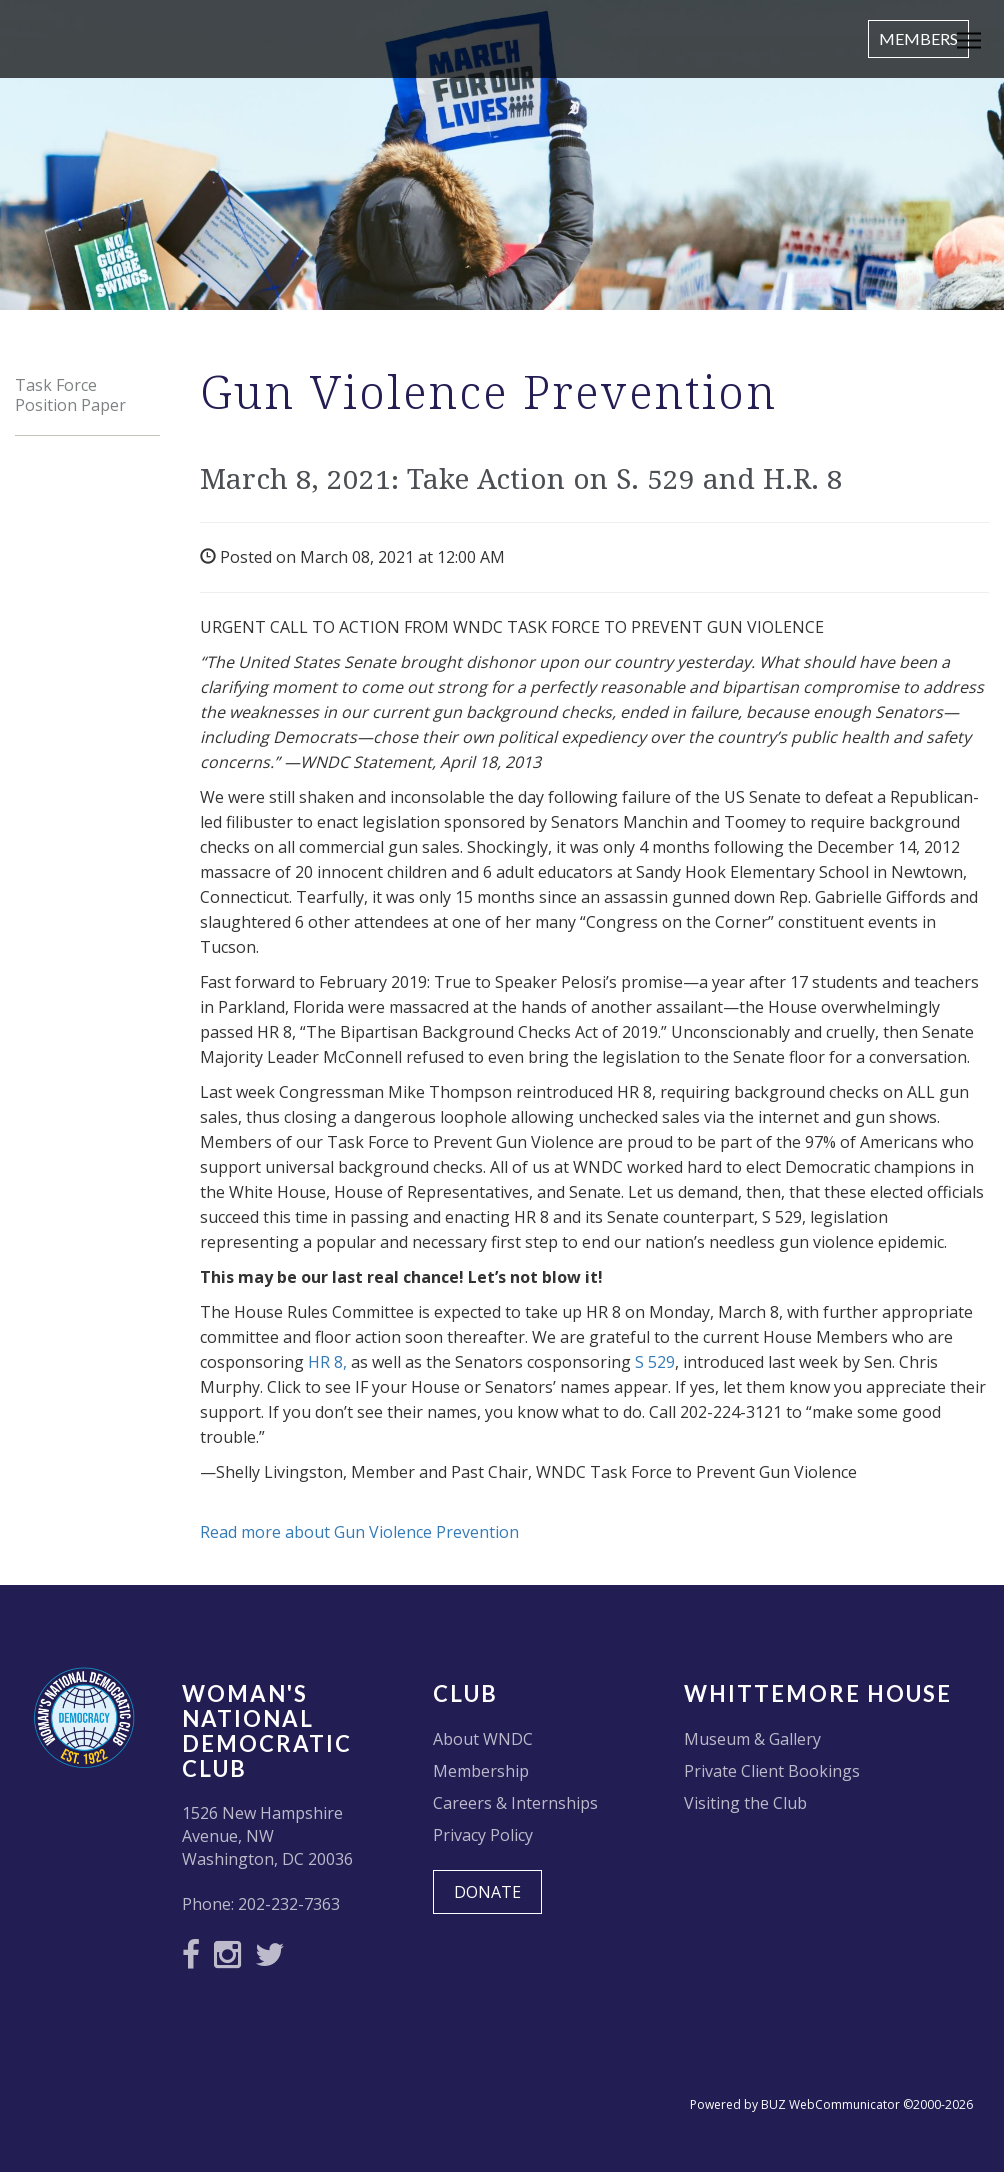  What do you see at coordinates (70, 395) in the screenshot?
I see `Task Force Position Paper` at bounding box center [70, 395].